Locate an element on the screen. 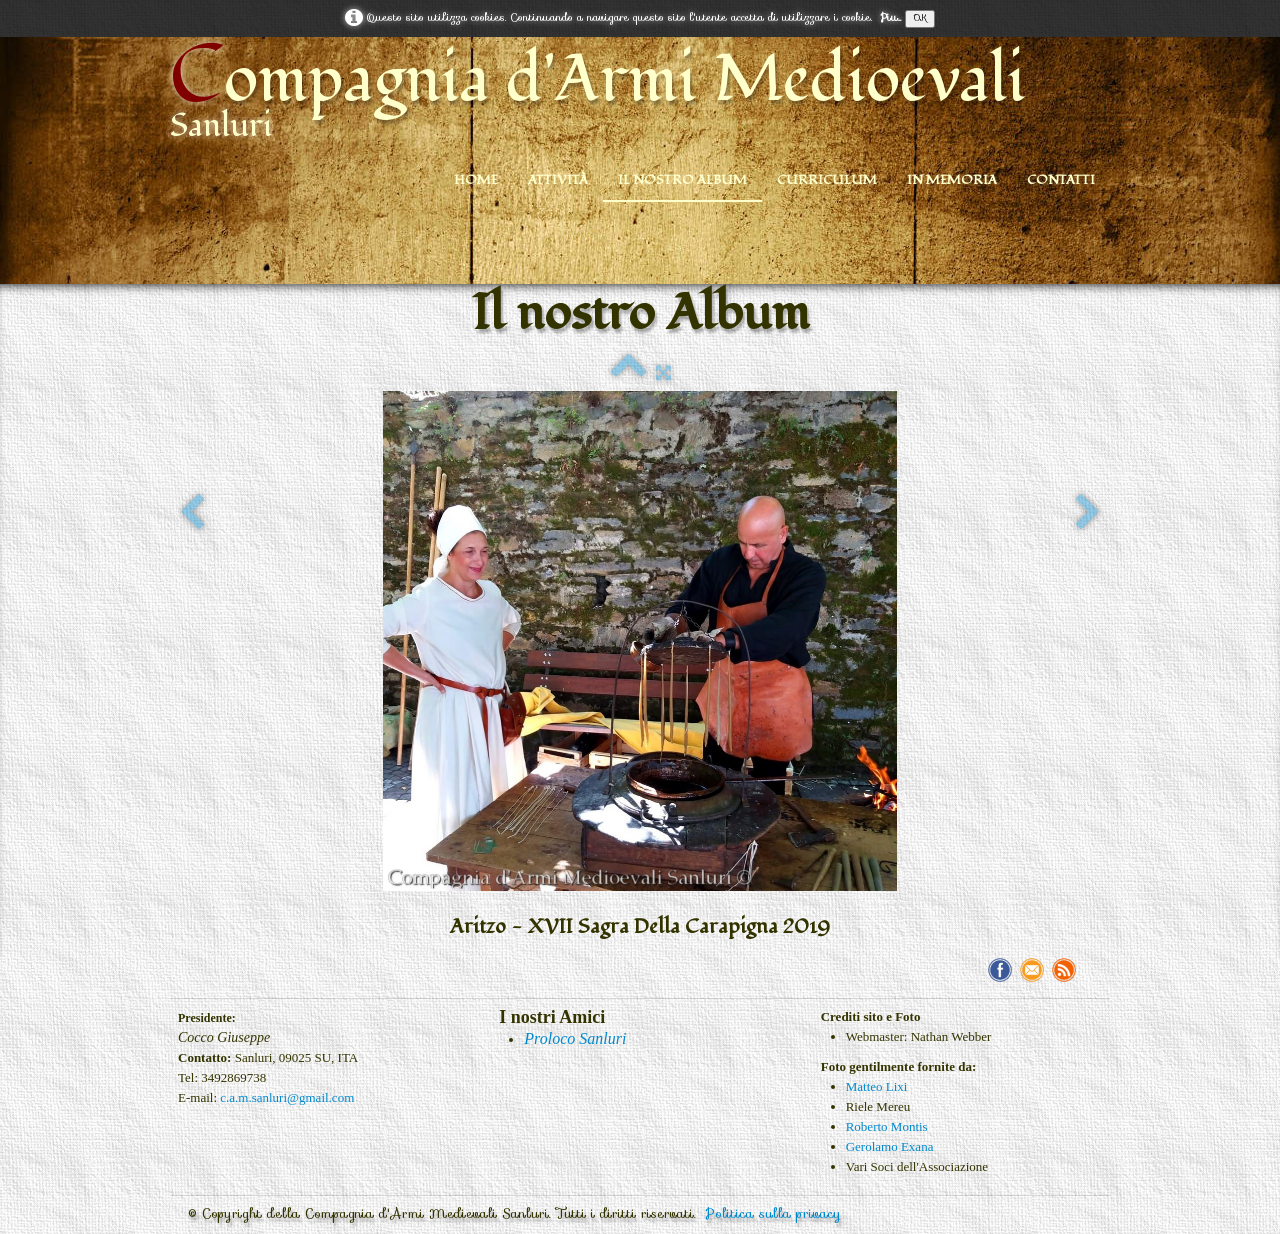  Politica sulla privacy is located at coordinates (773, 1213).